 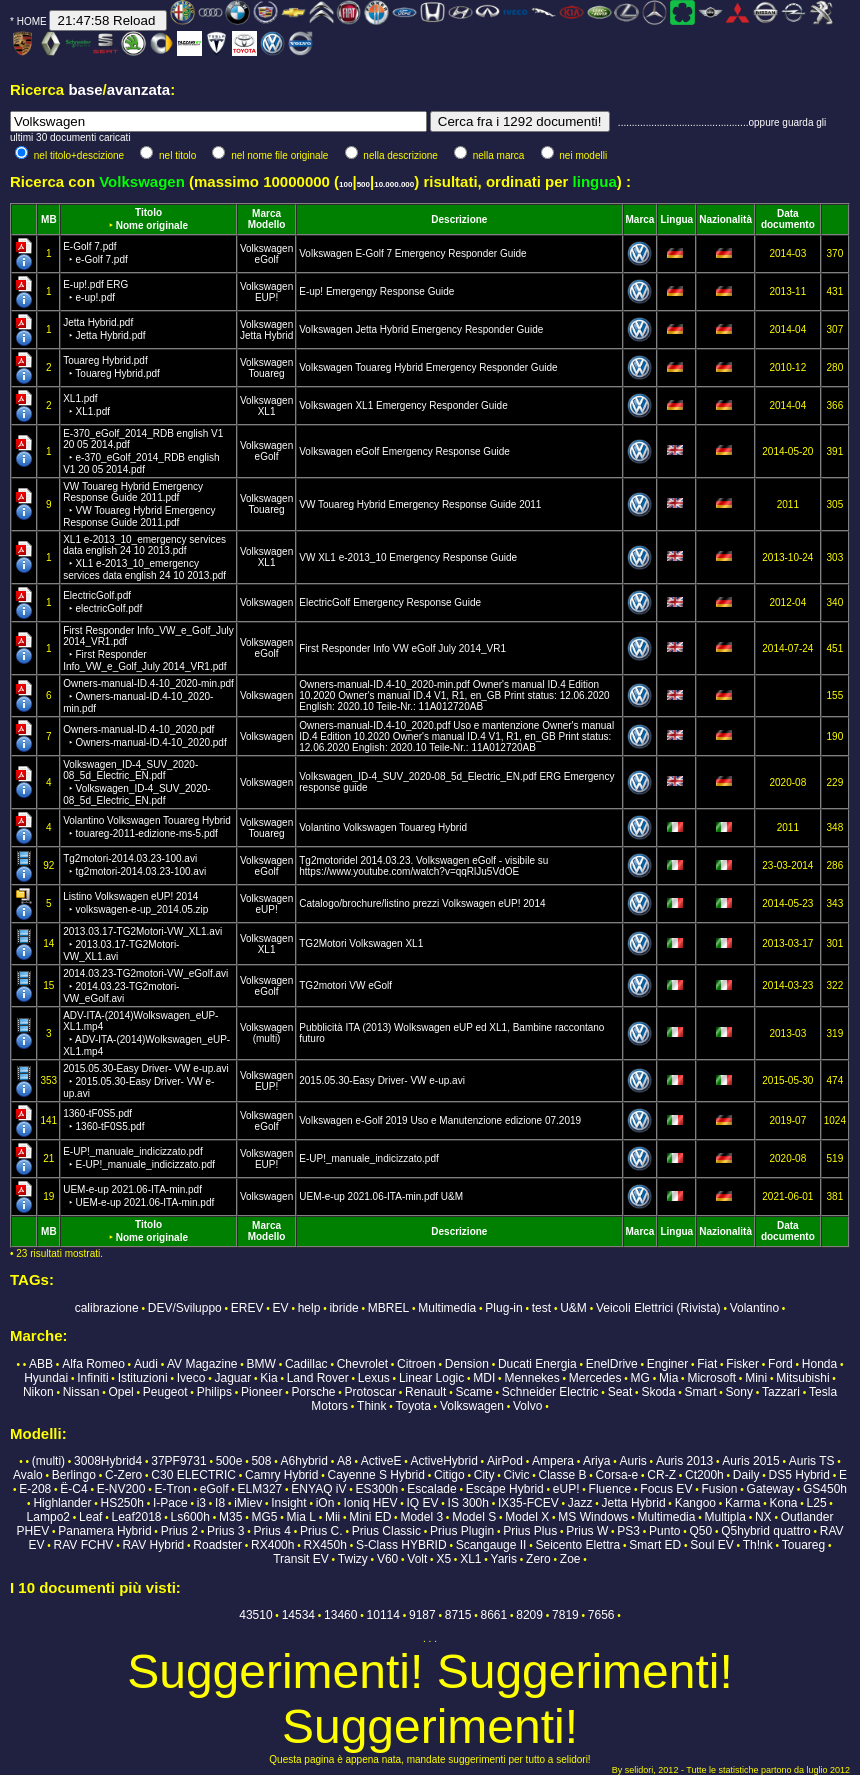 I want to click on Chevrolet, so click(x=362, y=1364).